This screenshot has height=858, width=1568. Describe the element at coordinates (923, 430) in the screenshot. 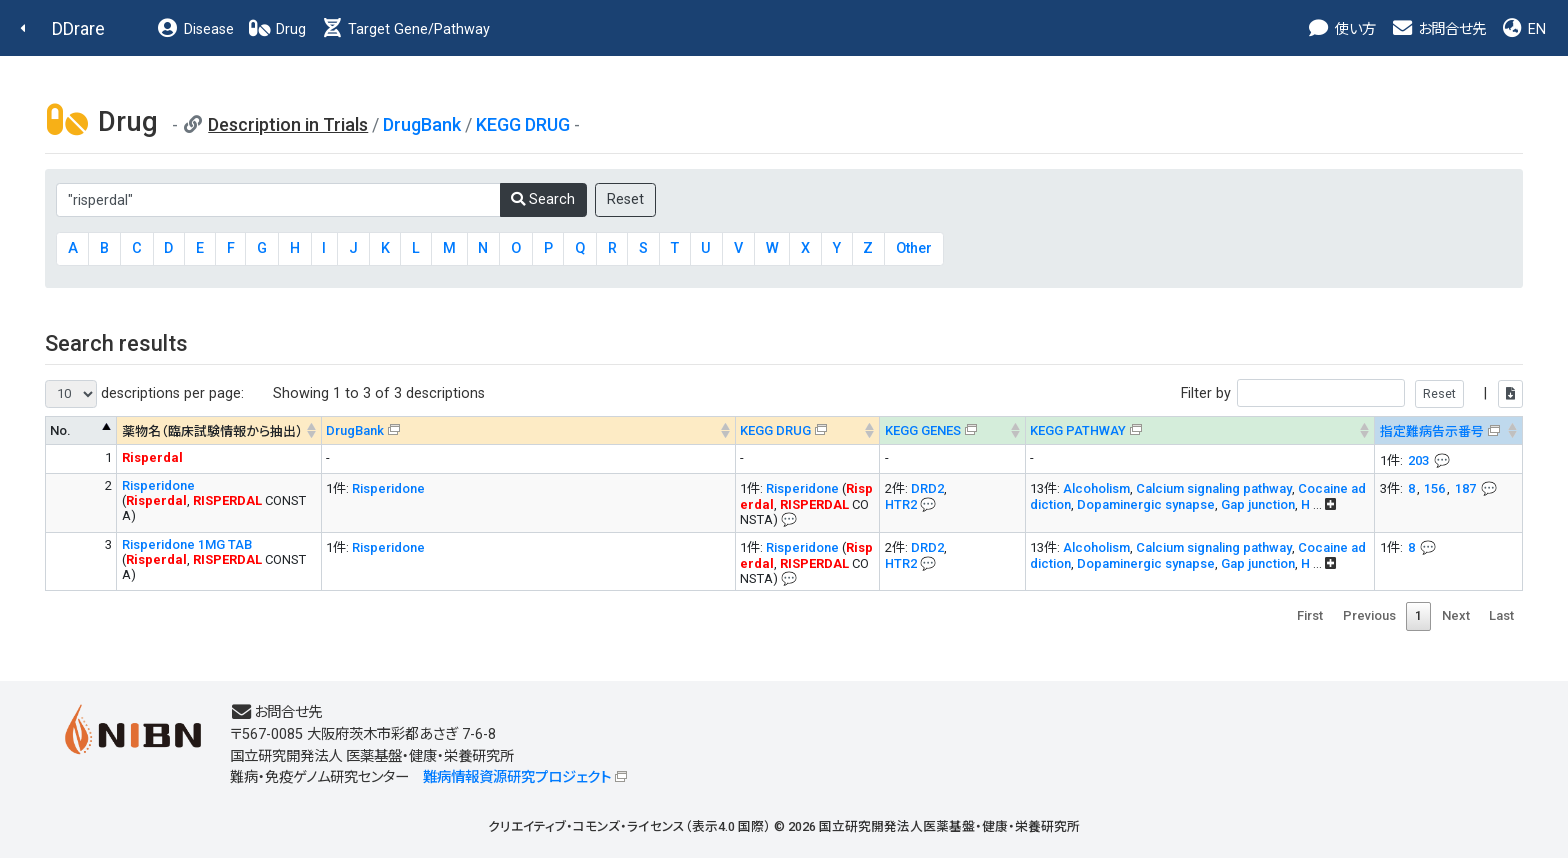

I see `KEGG GENES` at that location.